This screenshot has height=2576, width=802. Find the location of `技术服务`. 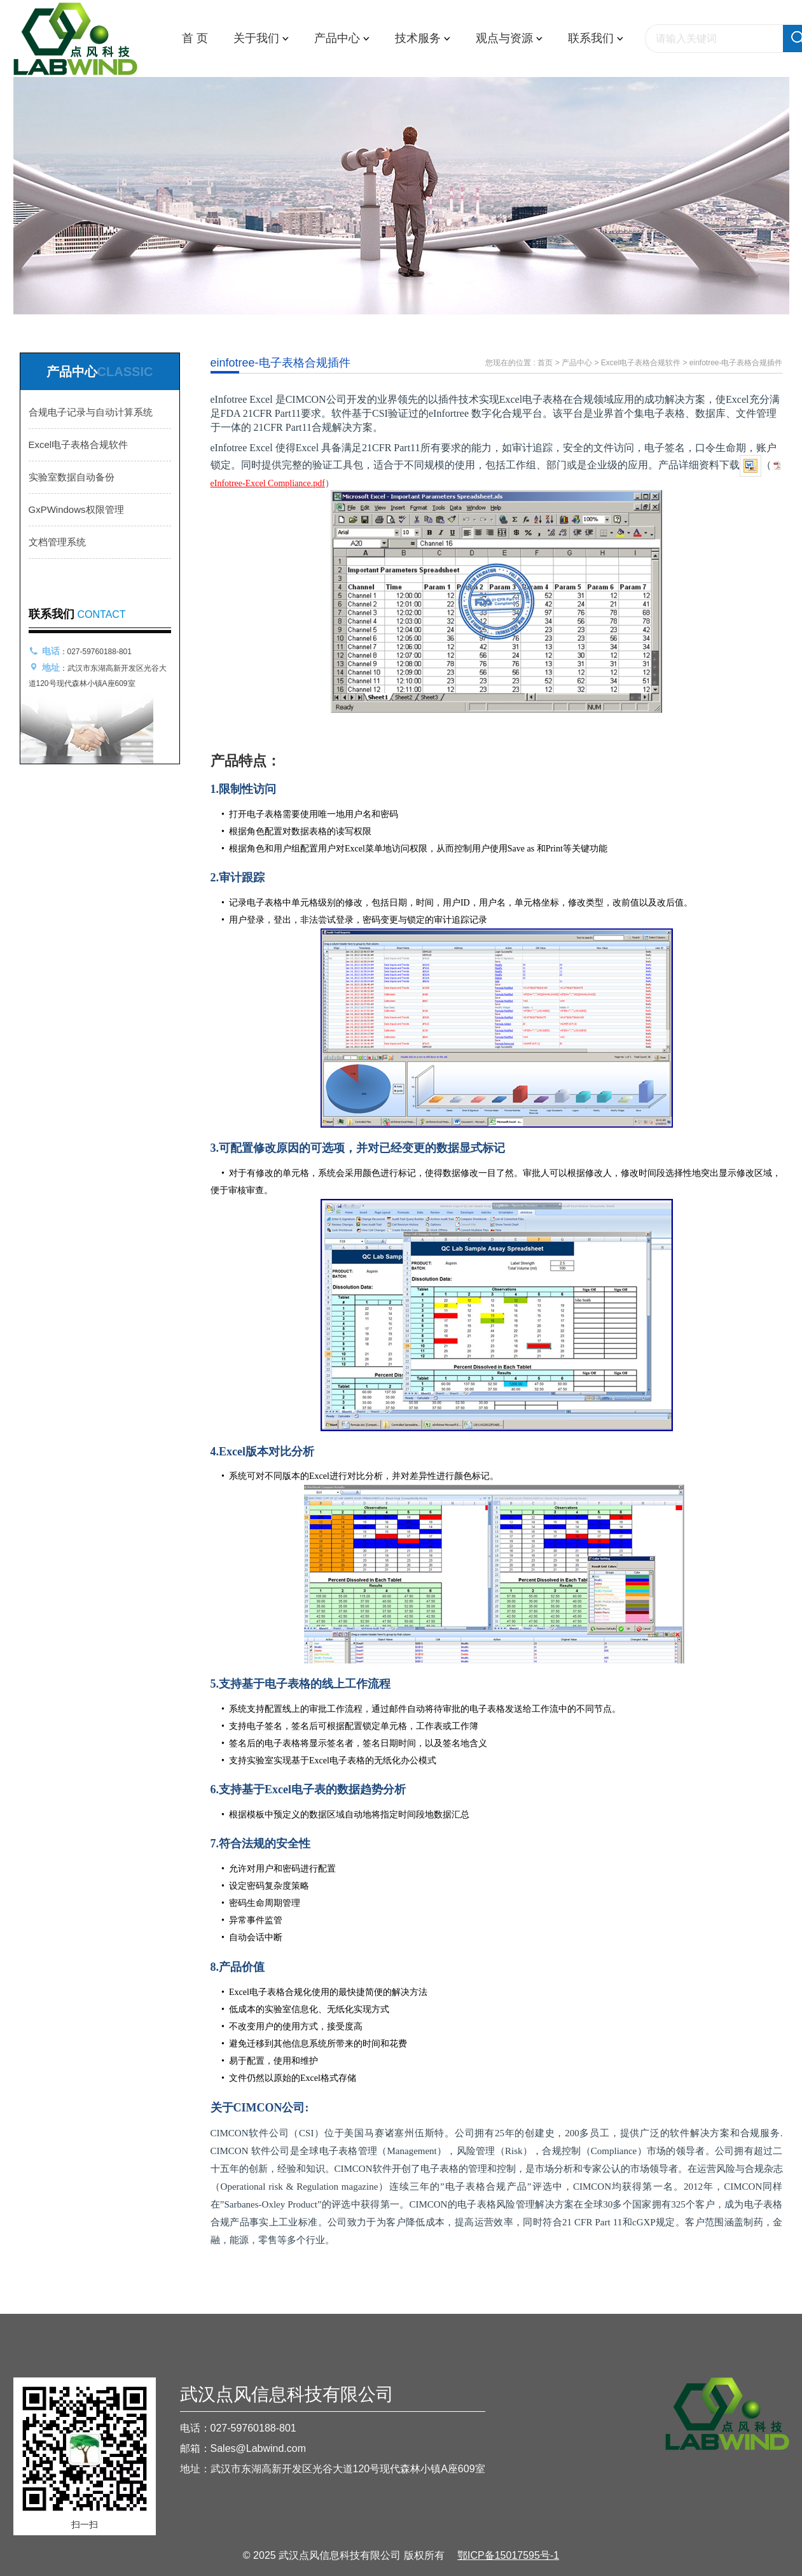

技术服务 is located at coordinates (422, 38).